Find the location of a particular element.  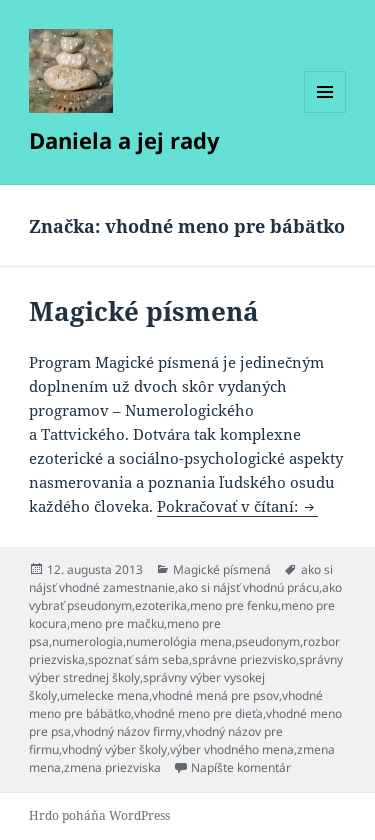

umelecke mena is located at coordinates (104, 695).